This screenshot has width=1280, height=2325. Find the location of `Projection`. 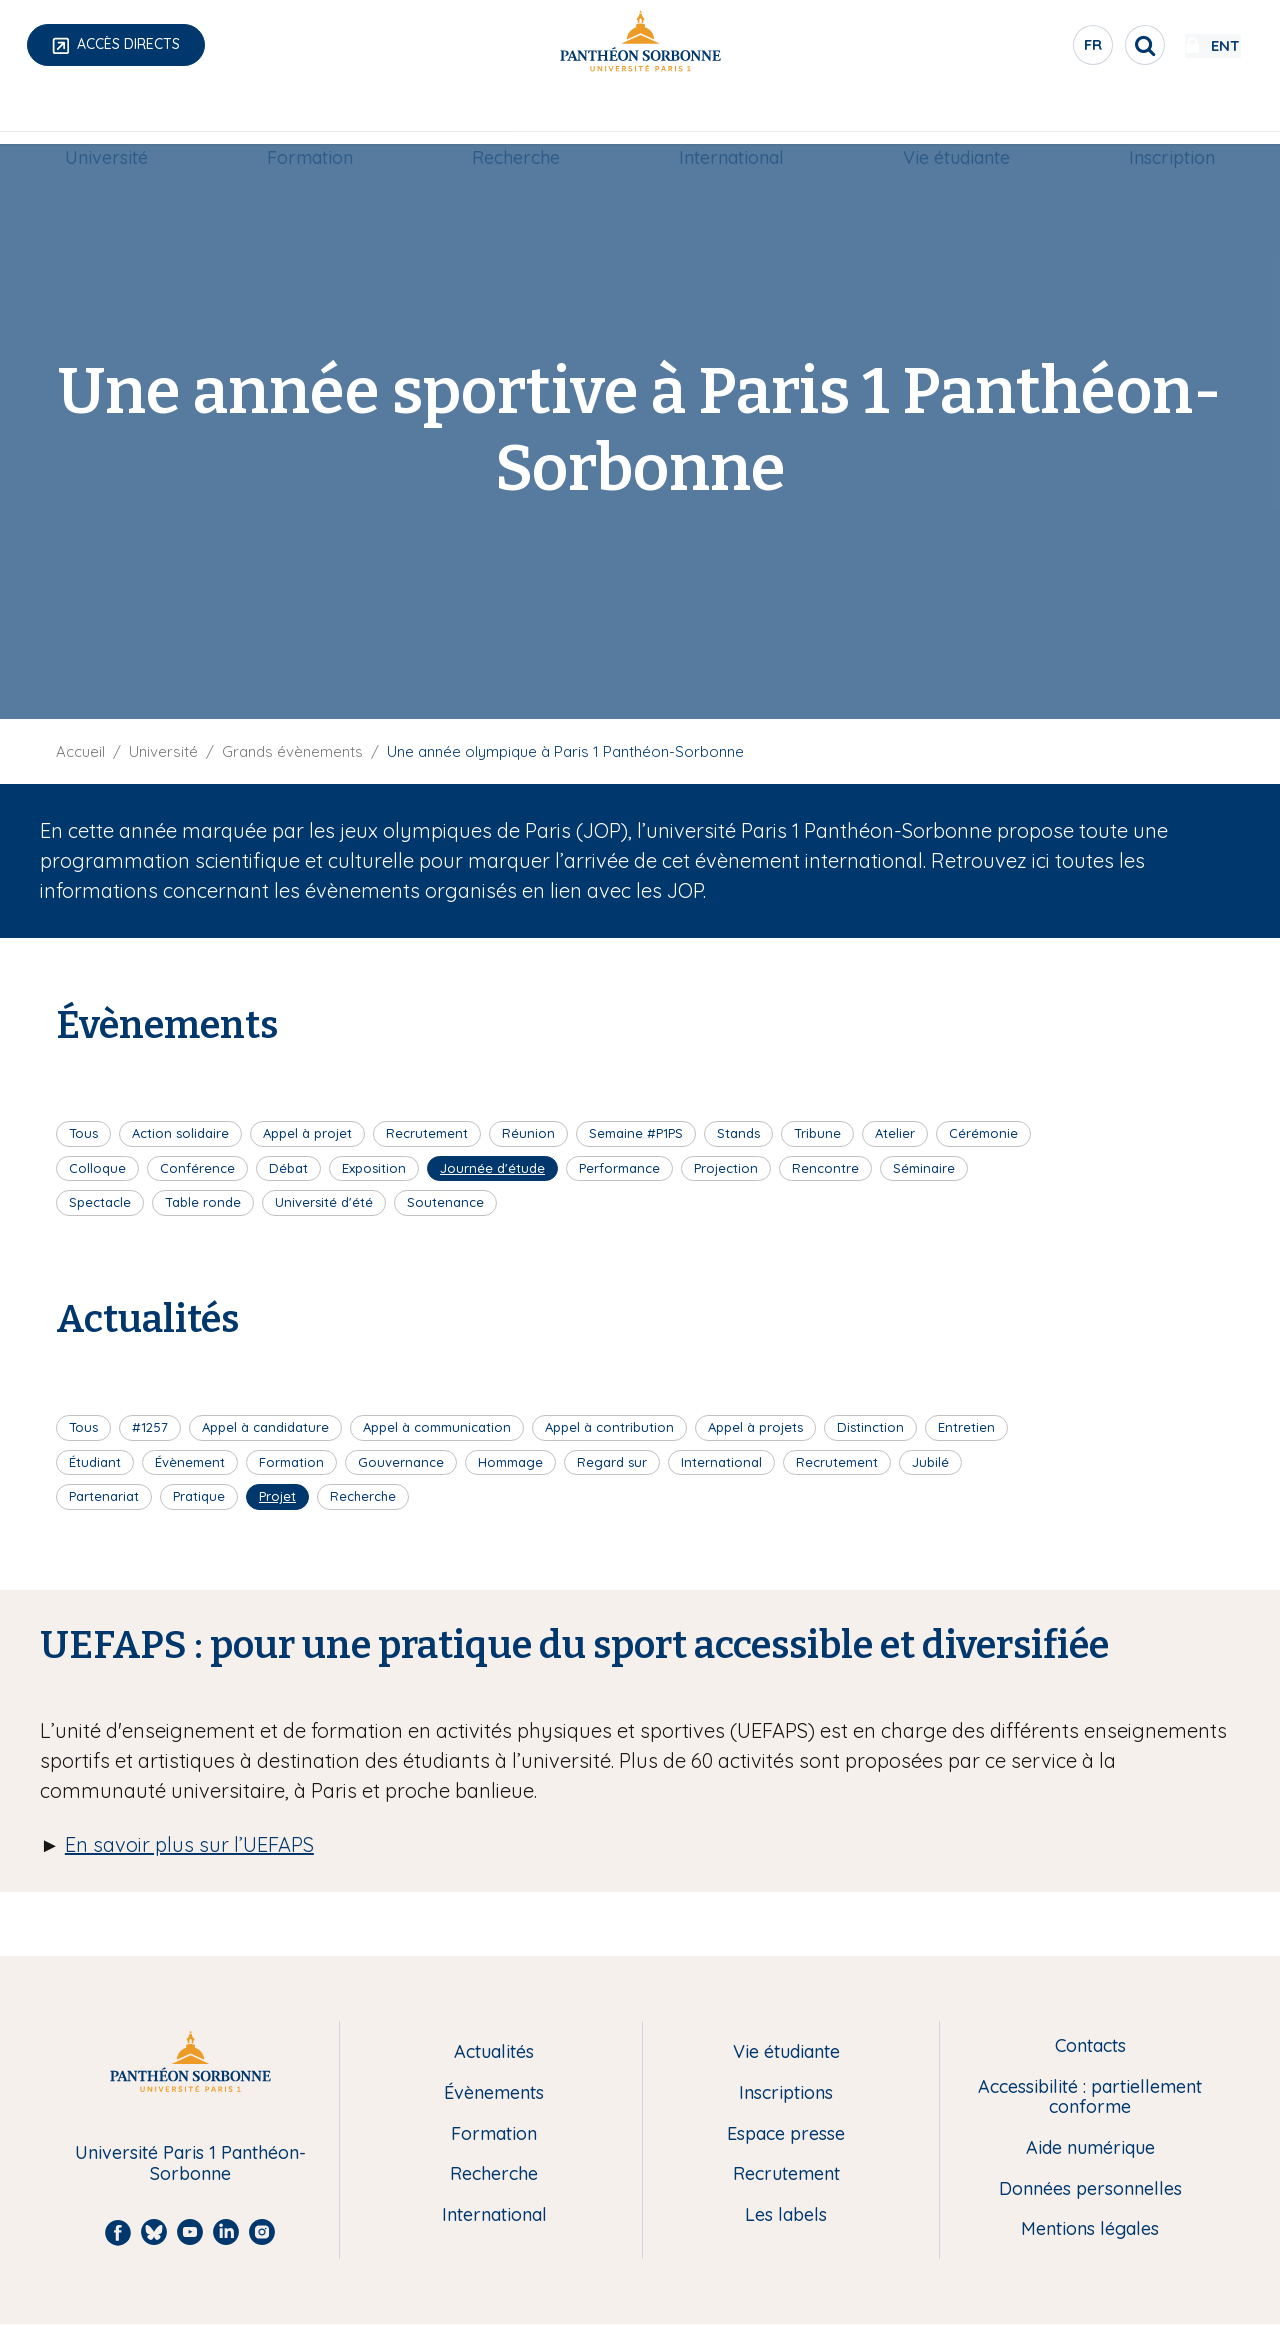

Projection is located at coordinates (726, 1168).